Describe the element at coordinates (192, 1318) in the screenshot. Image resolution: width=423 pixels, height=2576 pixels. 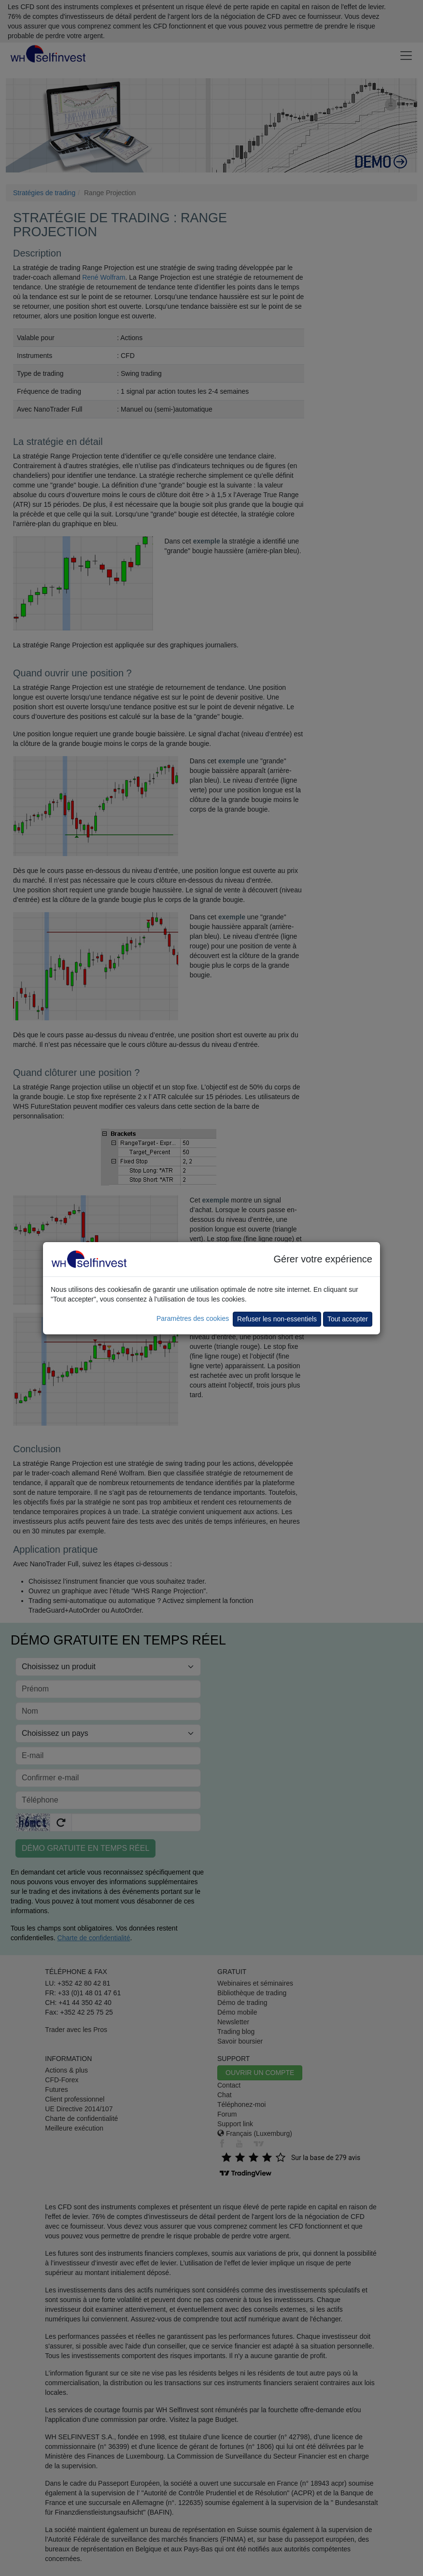
I see `Paramètres des cookies [button]` at that location.